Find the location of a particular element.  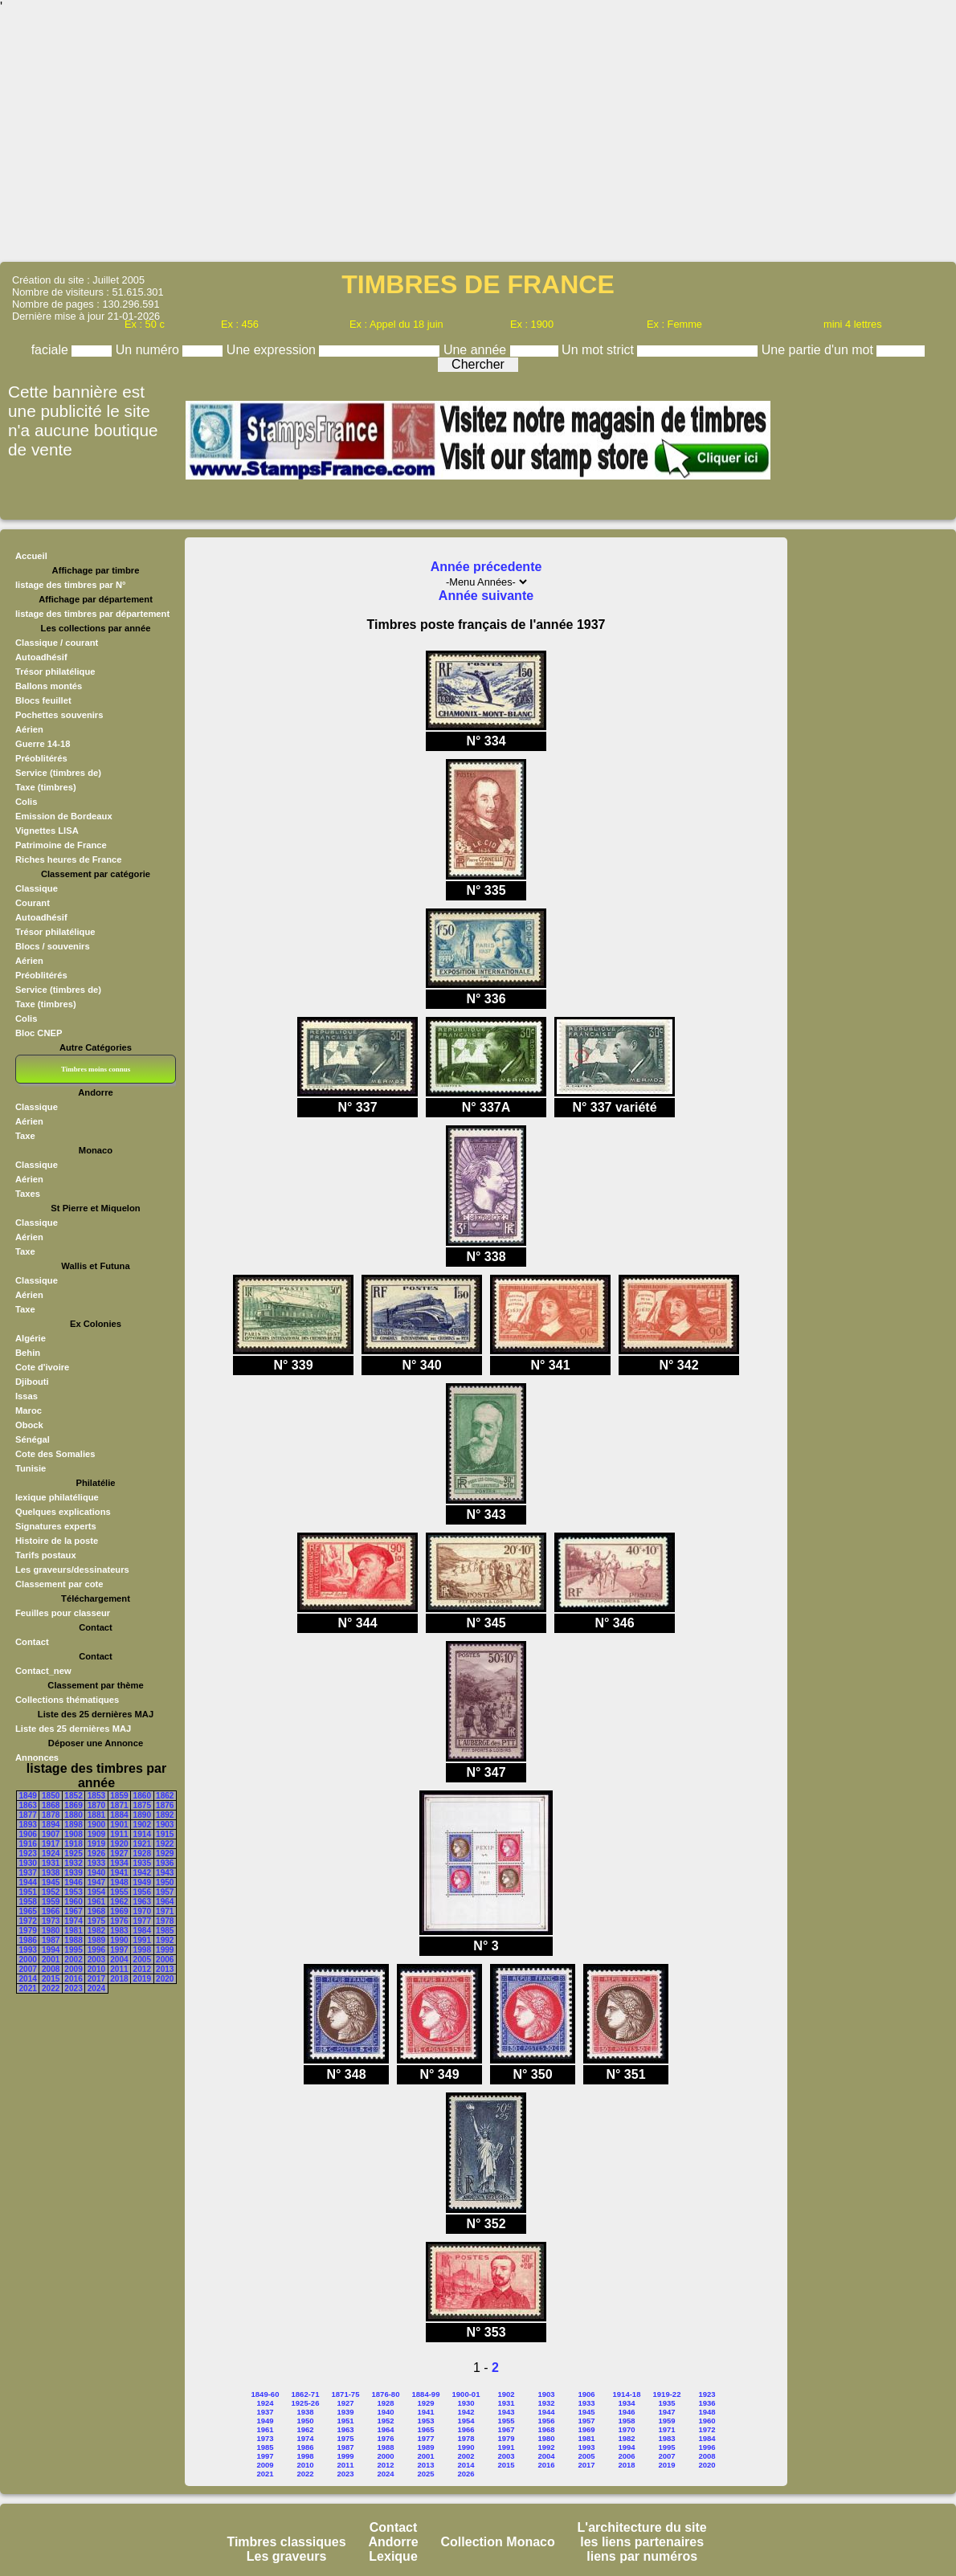

1911 is located at coordinates (119, 1834).